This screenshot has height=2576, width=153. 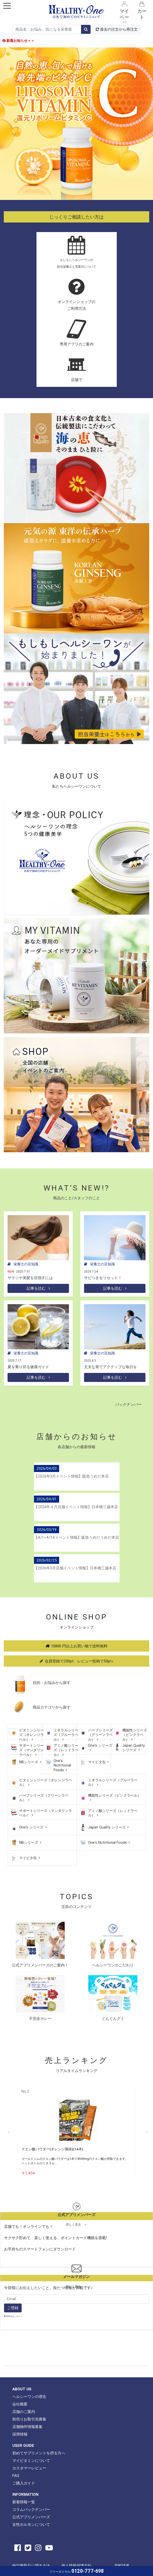 I want to click on コラムバックナンバー, so click(x=31, y=2509).